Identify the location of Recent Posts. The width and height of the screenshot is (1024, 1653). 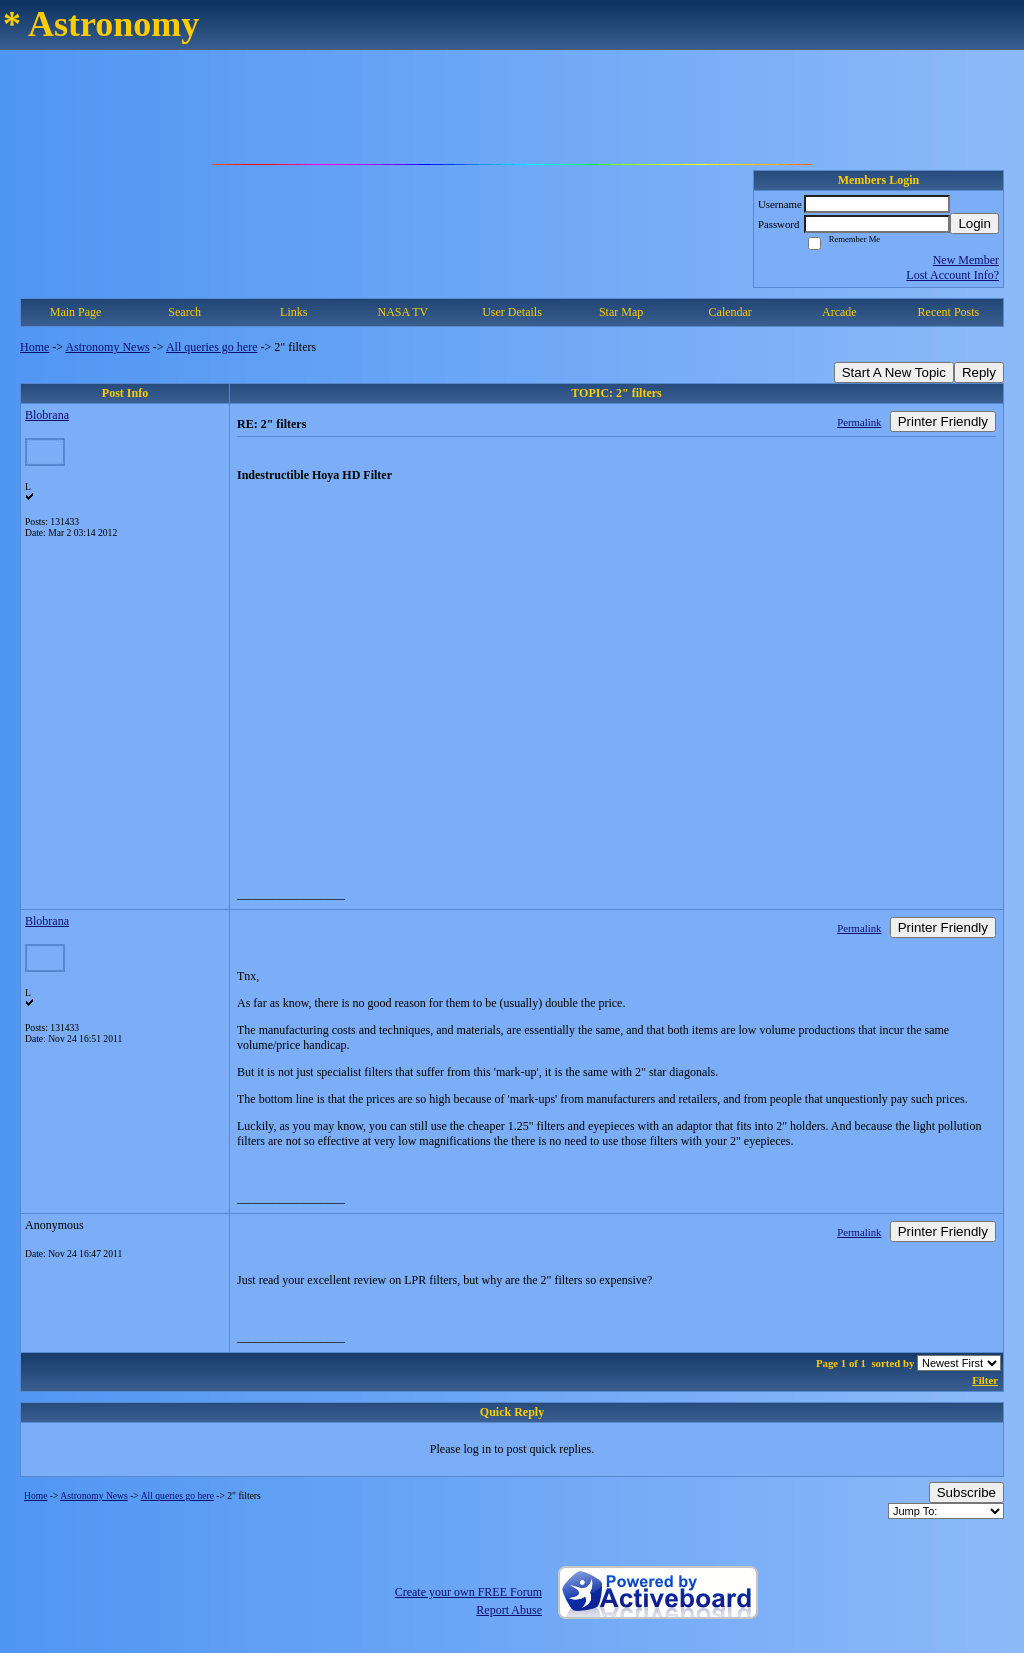
(949, 312).